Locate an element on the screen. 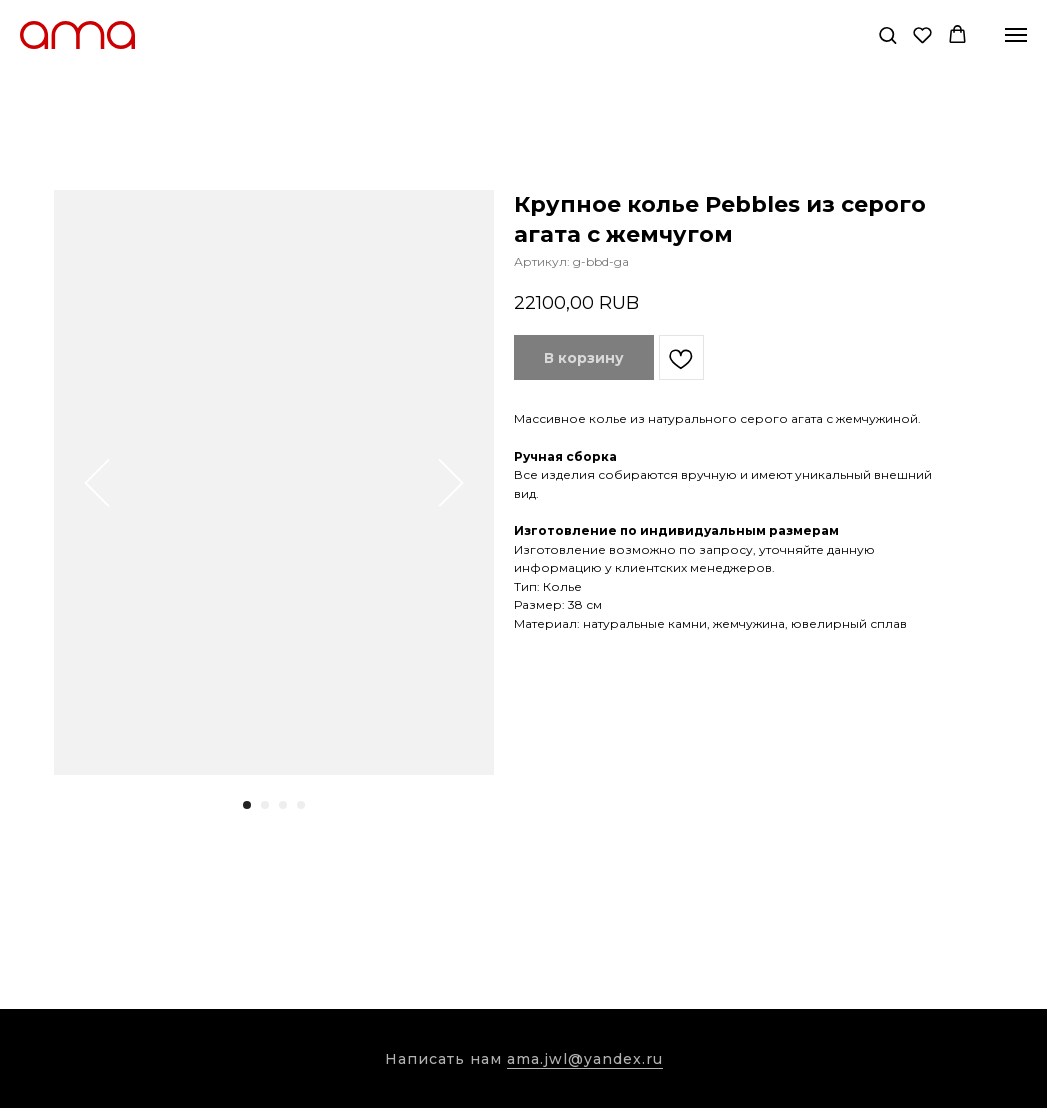  ama.jwl@yandex.ru is located at coordinates (585, 1059).